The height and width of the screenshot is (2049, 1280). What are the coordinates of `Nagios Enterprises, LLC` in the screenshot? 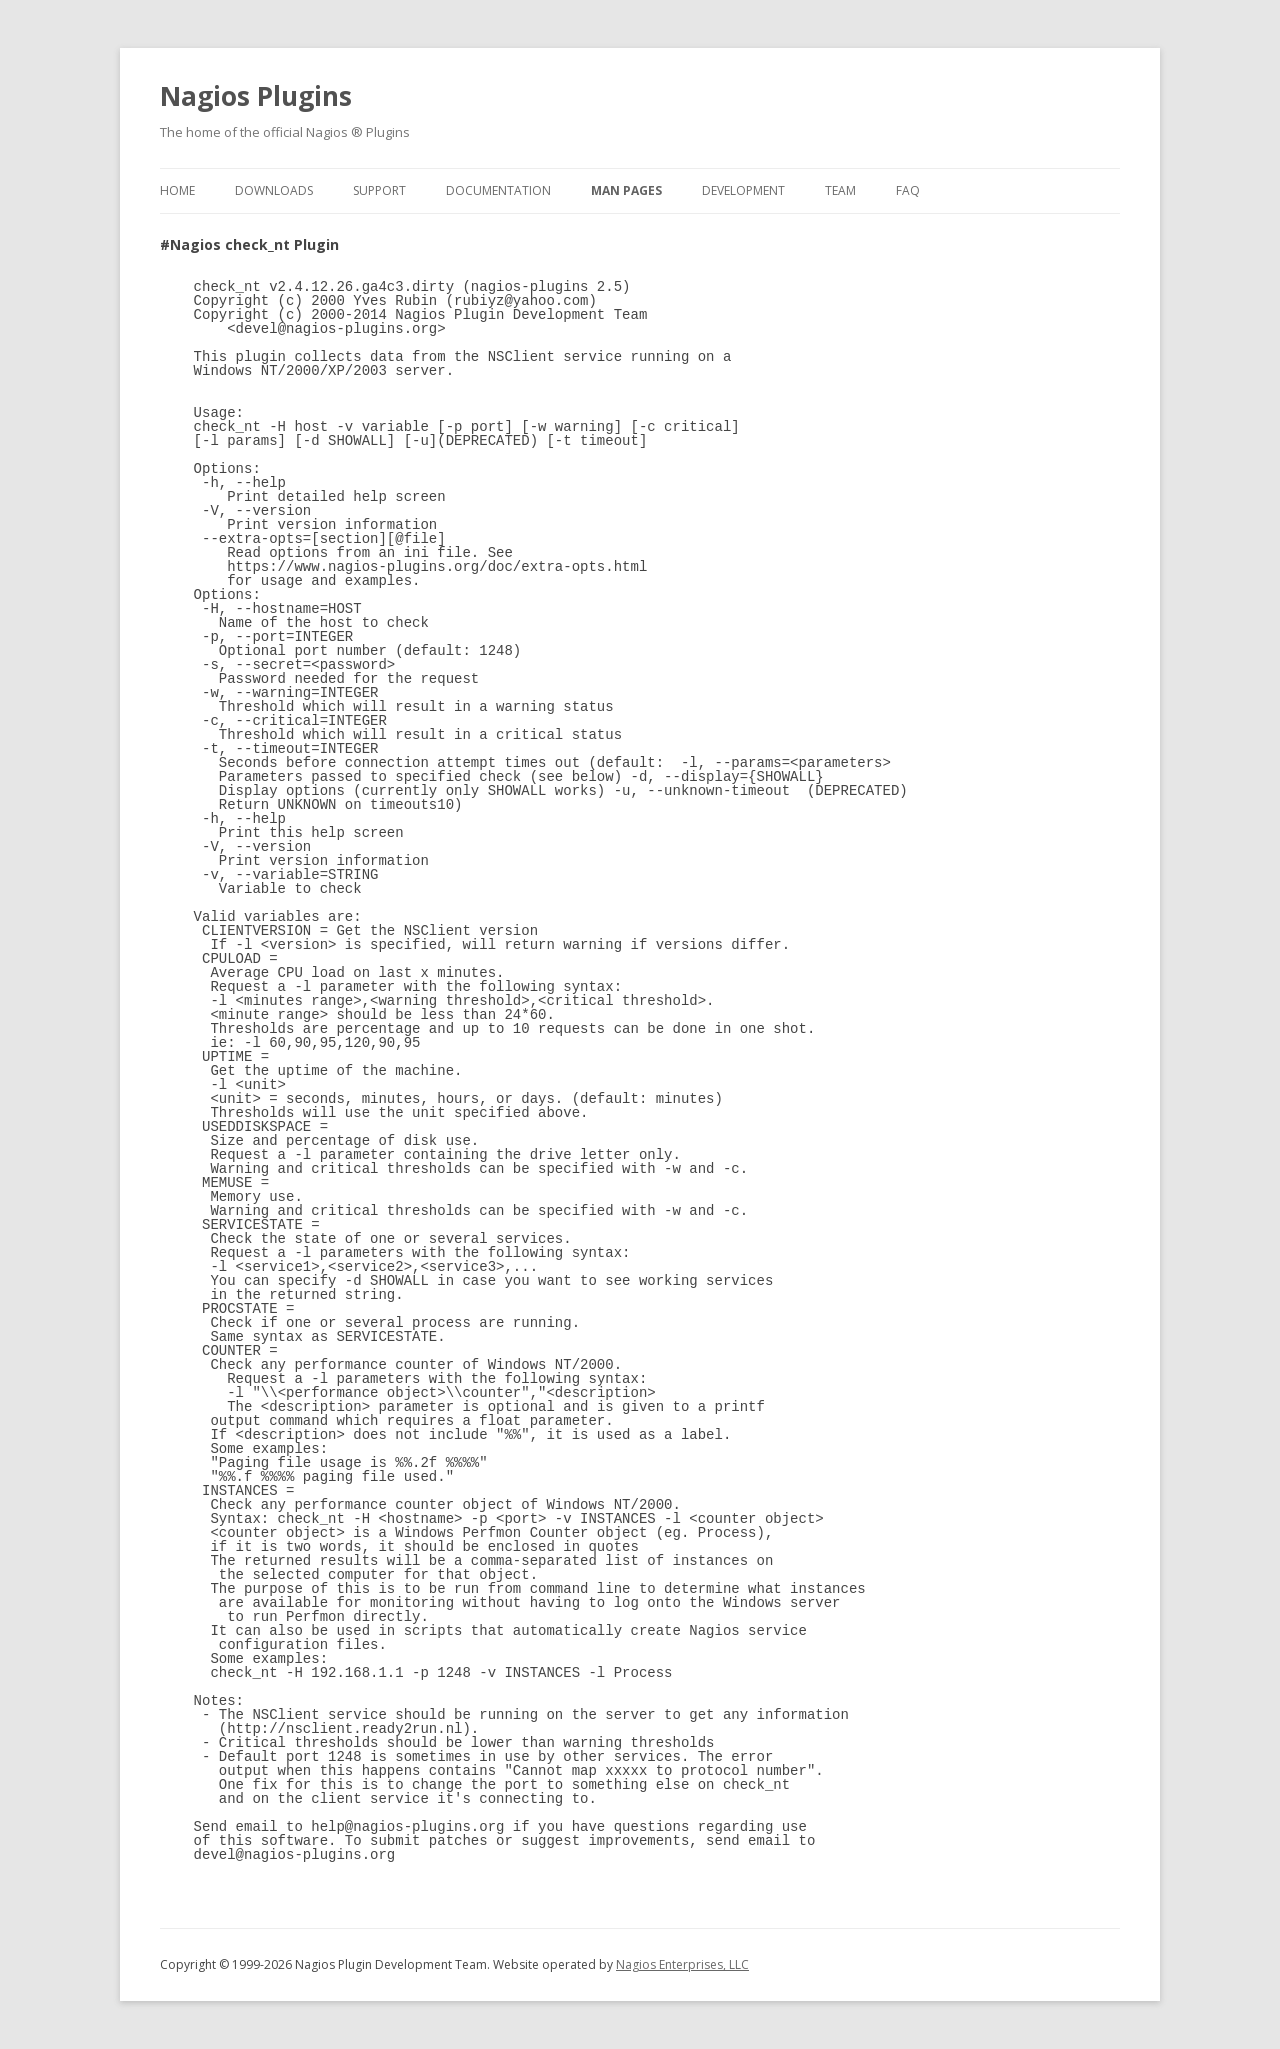 It's located at (682, 1964).